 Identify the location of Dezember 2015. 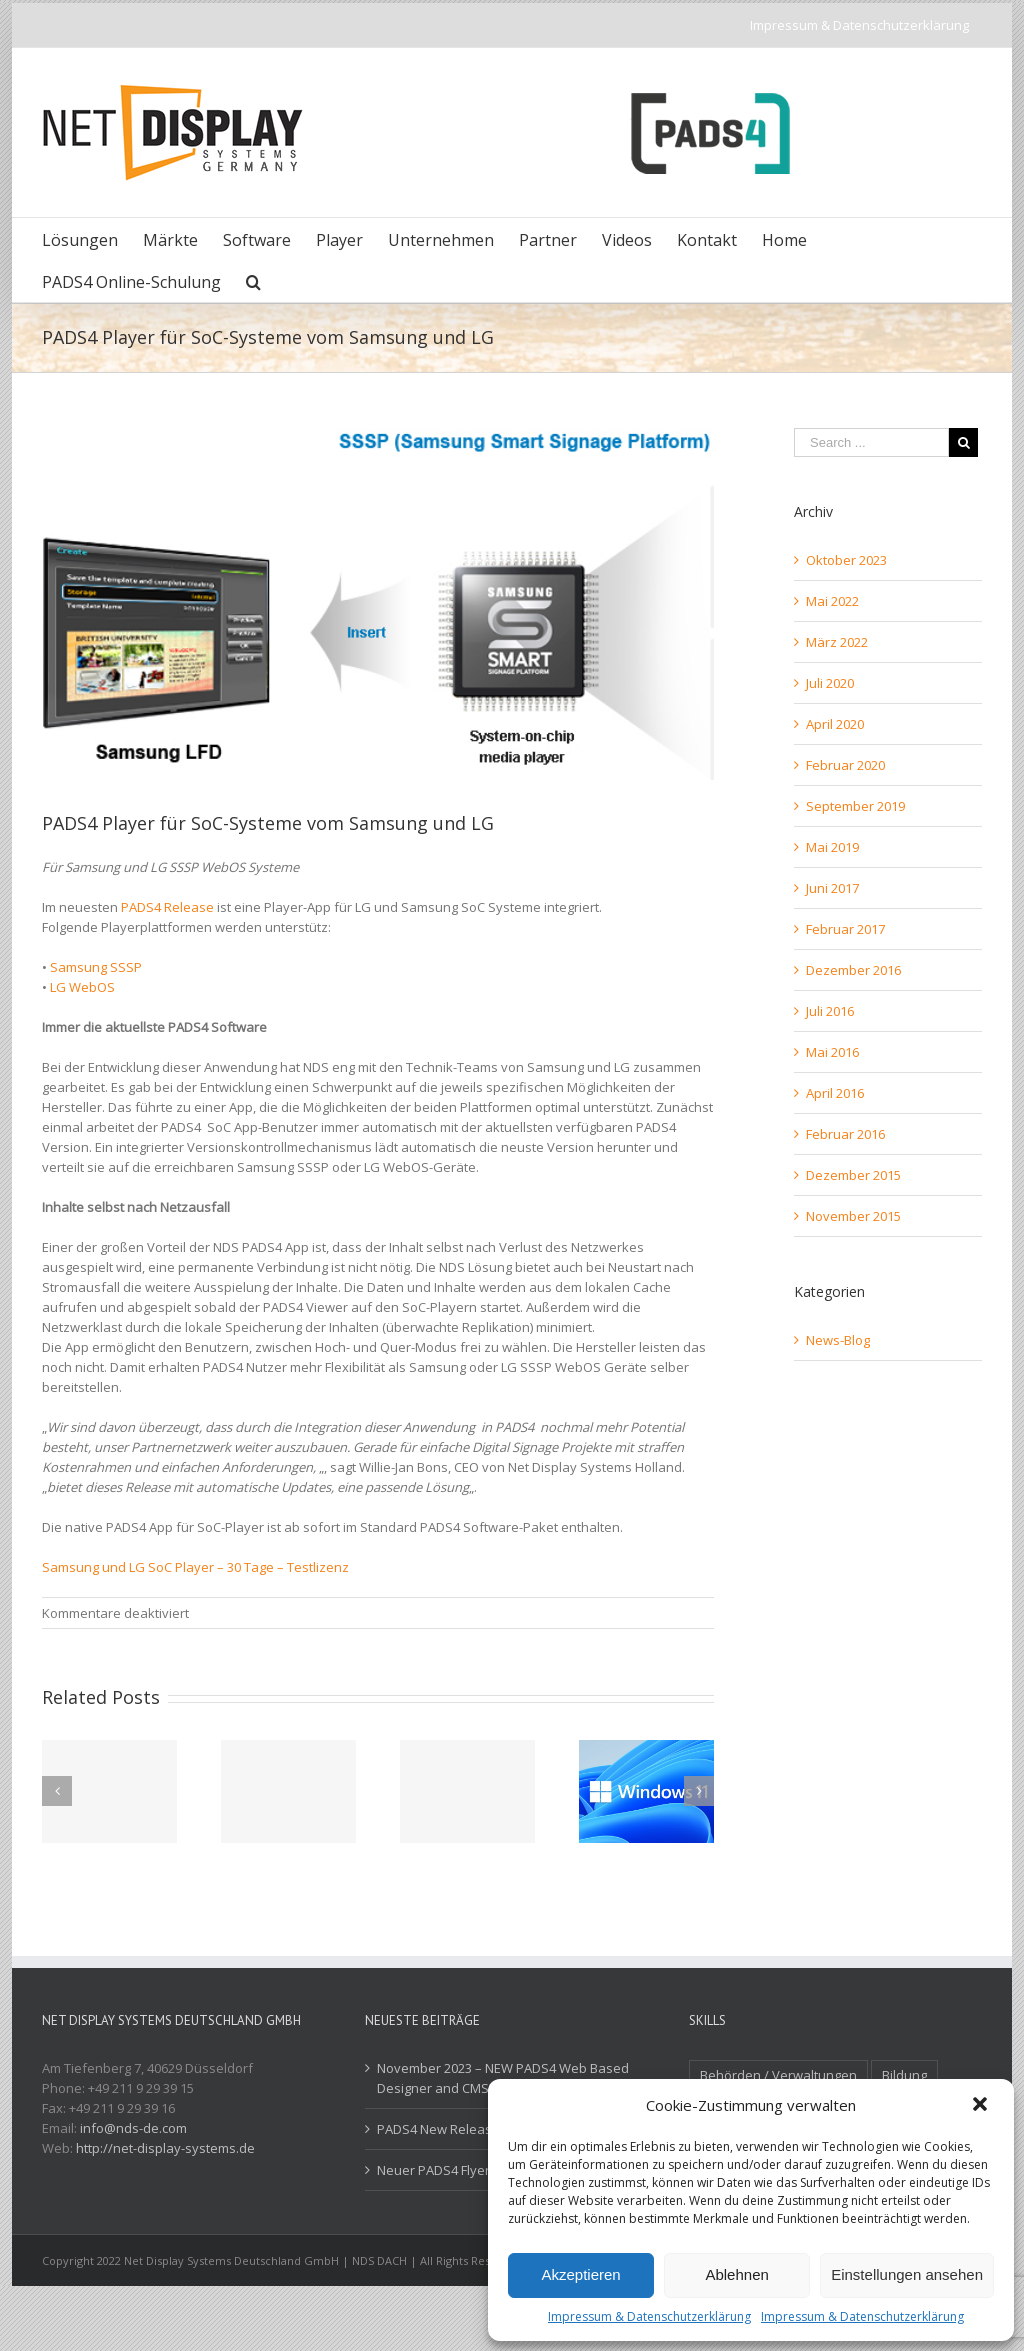
(853, 1175).